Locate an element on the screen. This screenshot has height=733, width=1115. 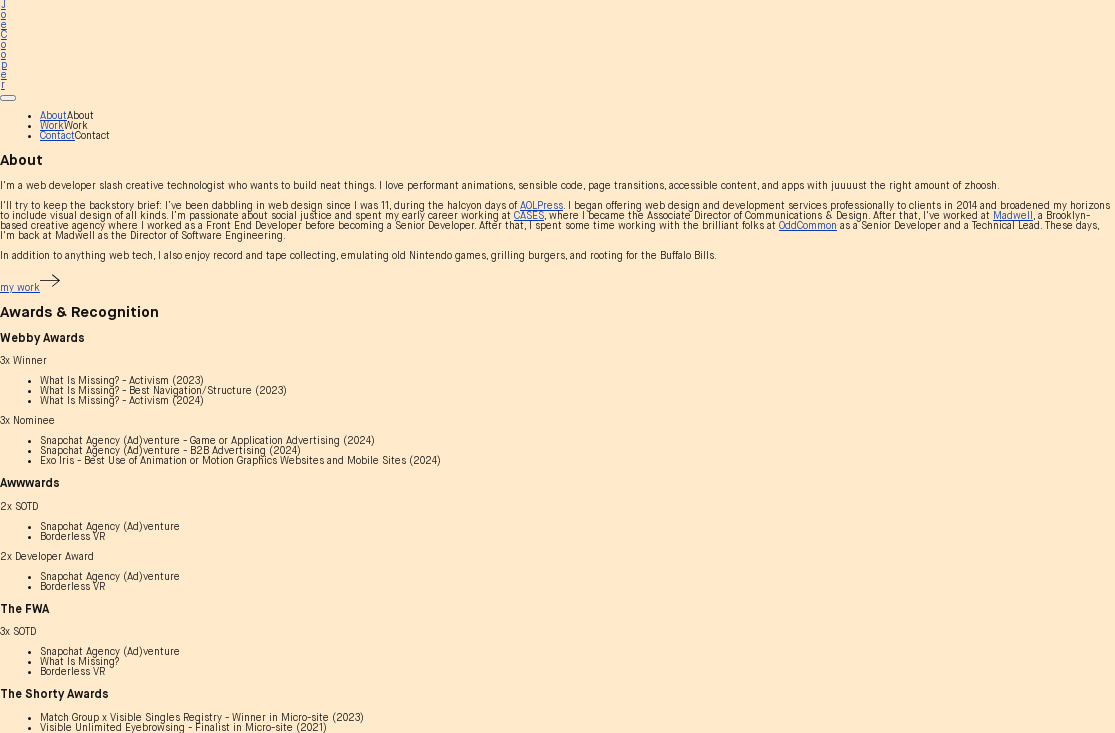
CASES is located at coordinates (529, 216).